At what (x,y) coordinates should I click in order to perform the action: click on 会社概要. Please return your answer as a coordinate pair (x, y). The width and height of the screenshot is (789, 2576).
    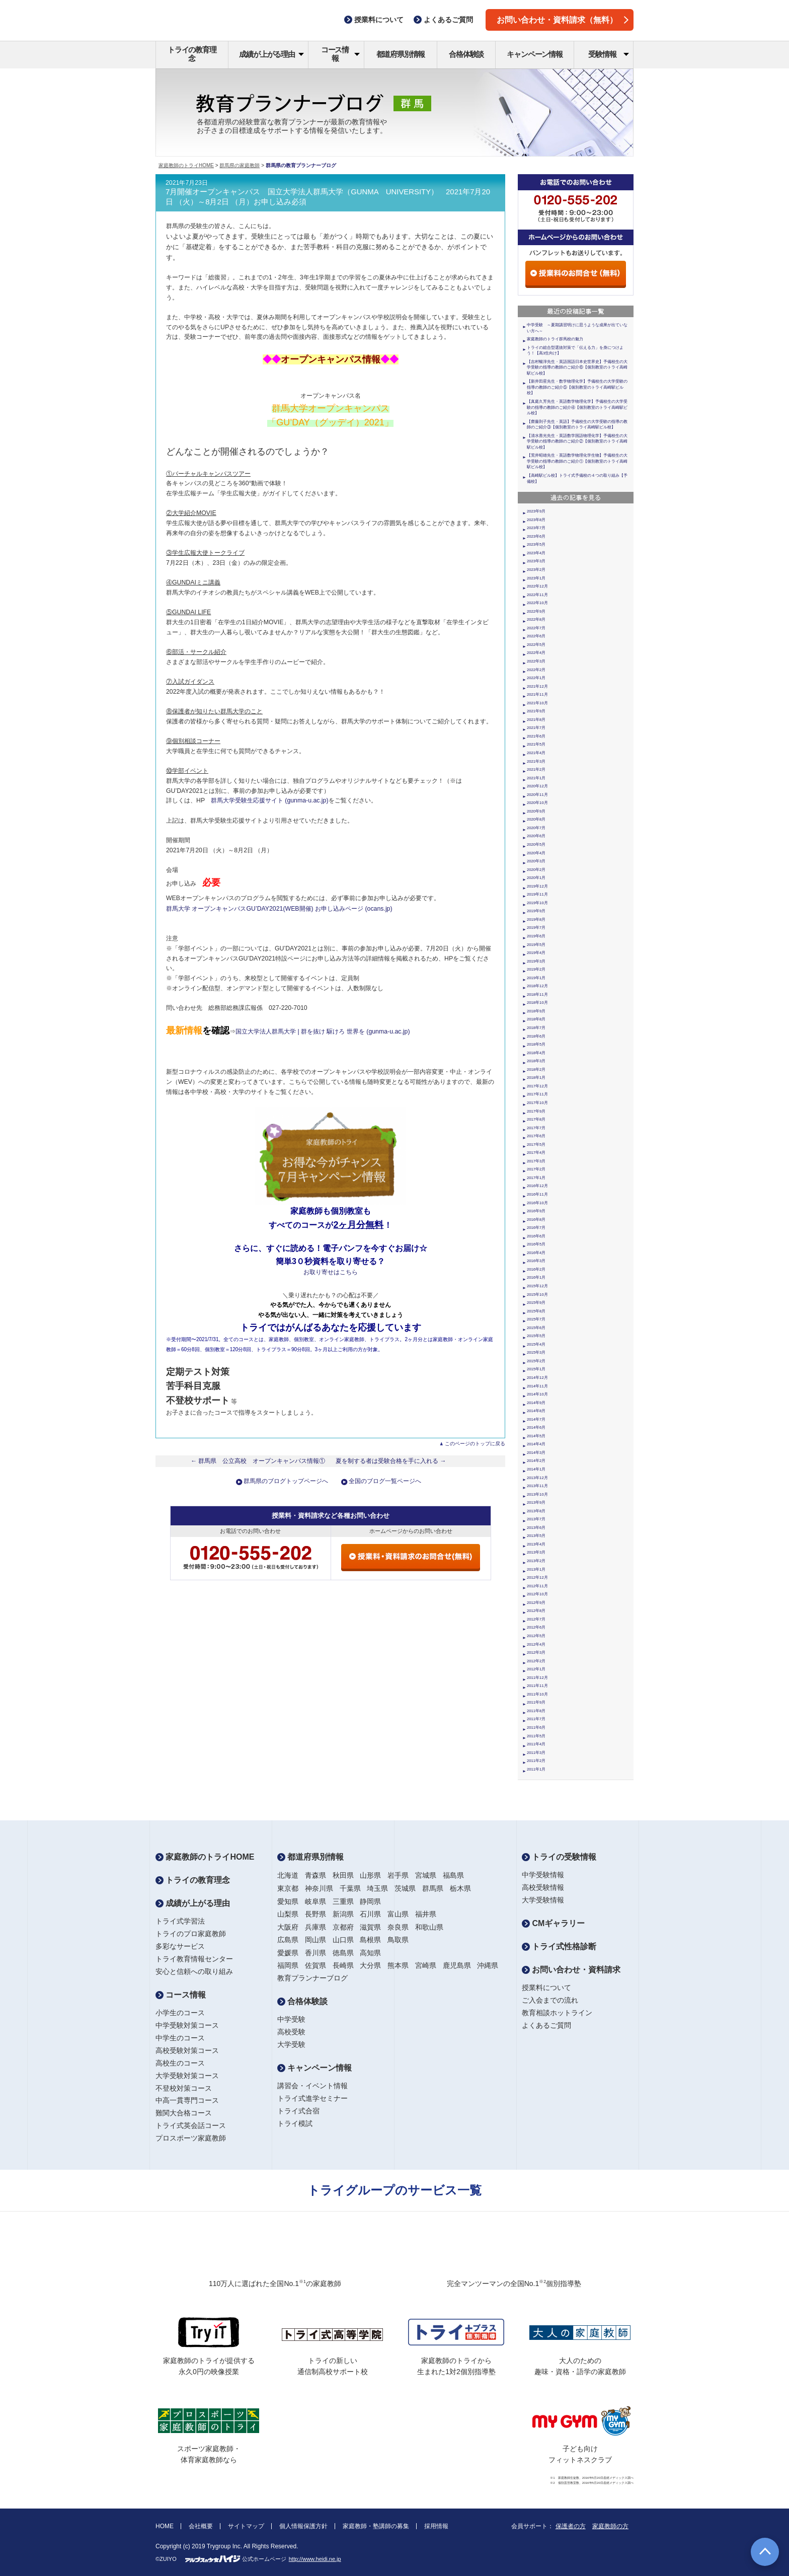
    Looking at the image, I should click on (201, 2526).